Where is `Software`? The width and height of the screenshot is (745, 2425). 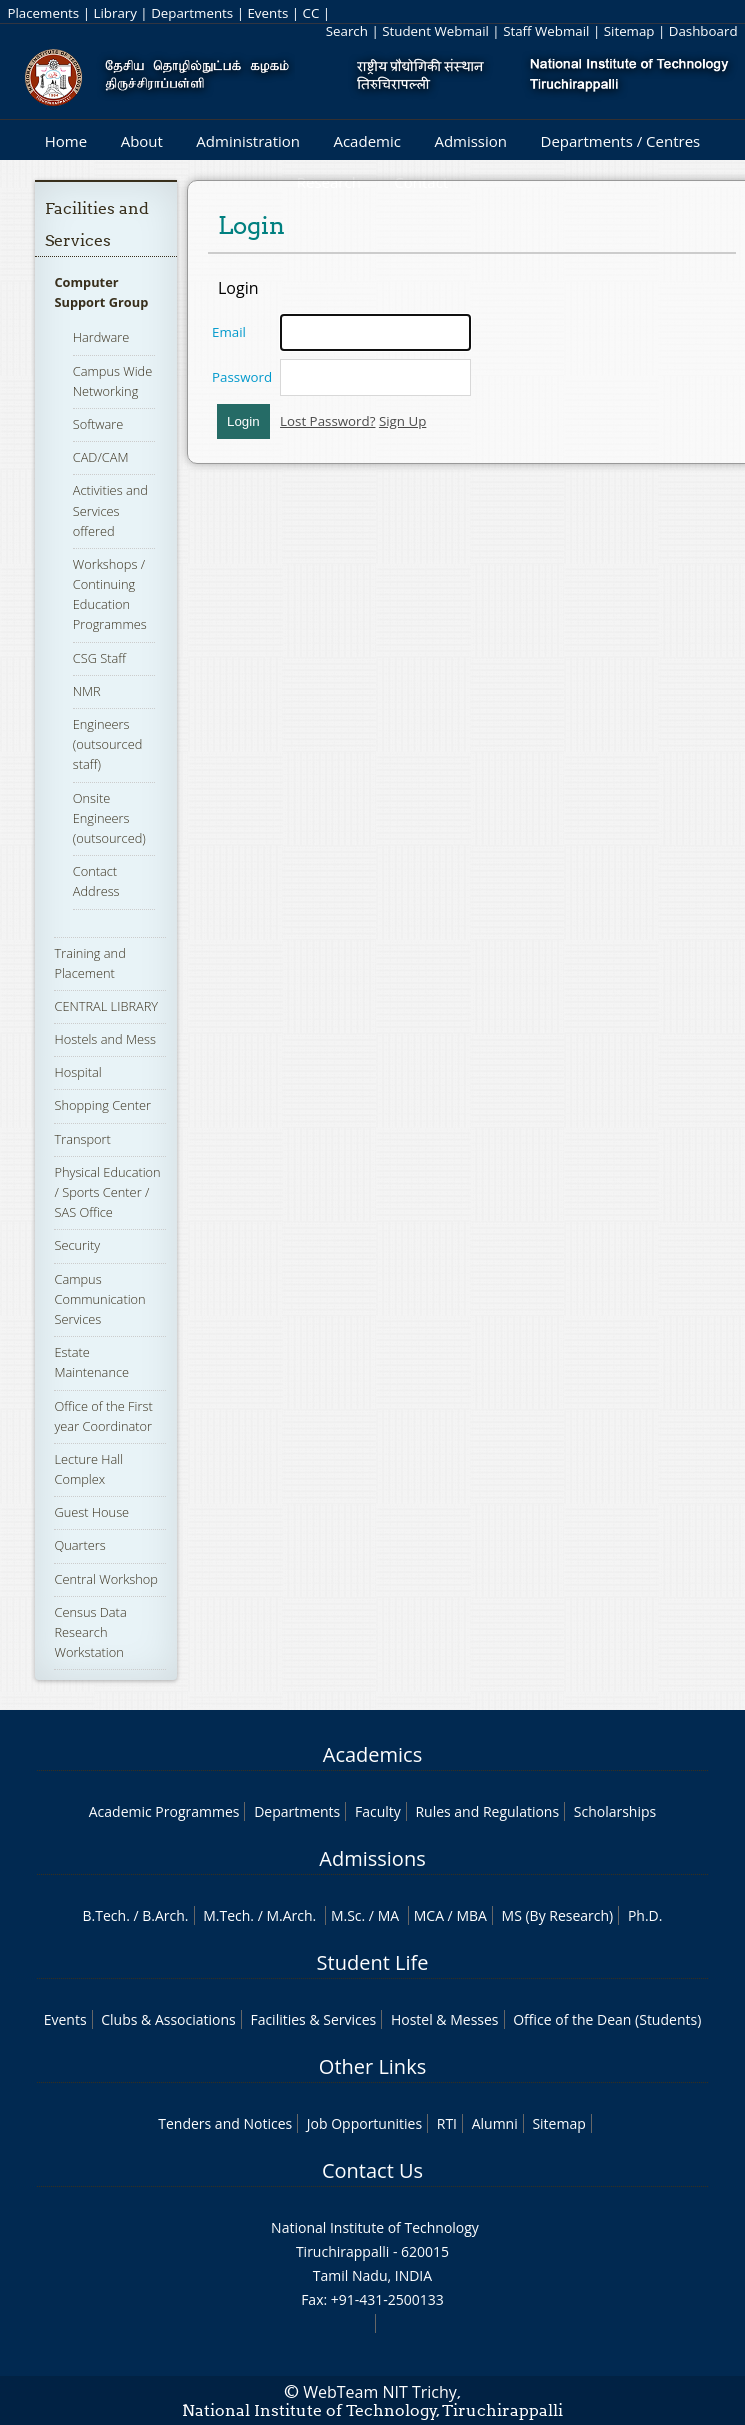
Software is located at coordinates (98, 424).